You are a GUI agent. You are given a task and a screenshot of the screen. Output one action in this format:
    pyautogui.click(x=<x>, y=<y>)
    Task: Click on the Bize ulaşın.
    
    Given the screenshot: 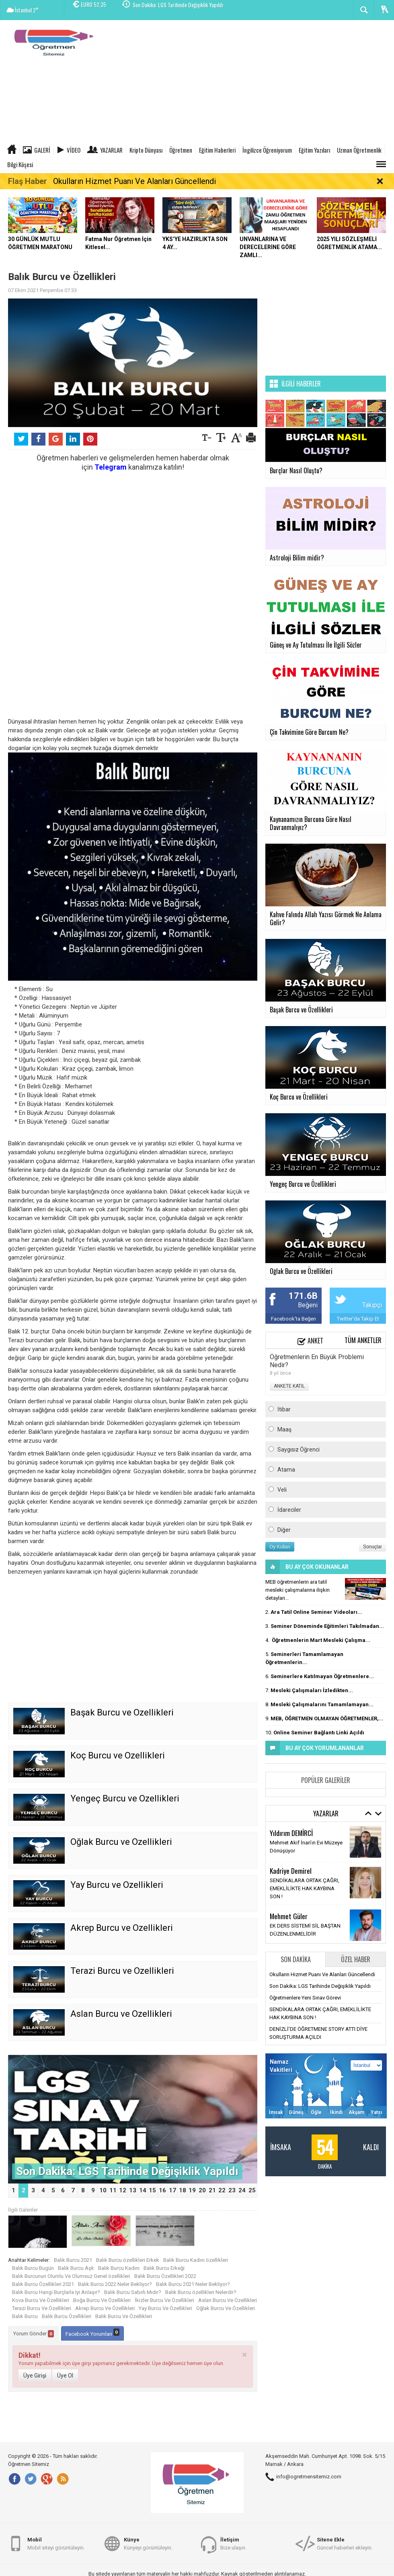 What is the action you would take?
    pyautogui.click(x=233, y=2543)
    